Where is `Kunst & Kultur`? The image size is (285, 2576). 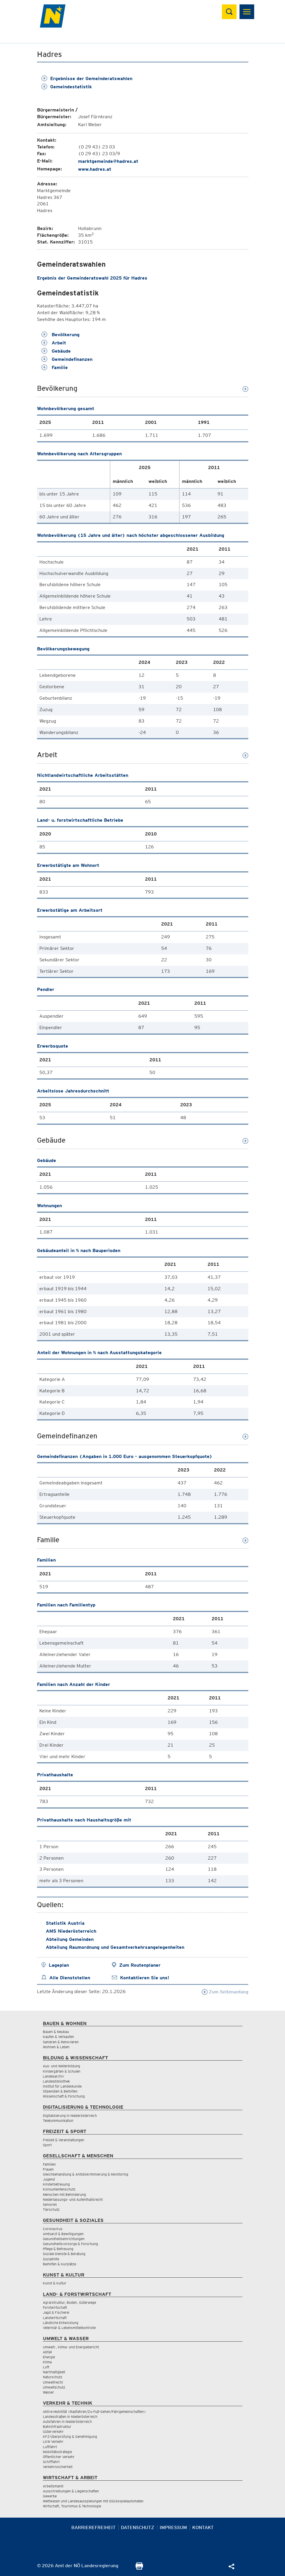 Kunst & Kultur is located at coordinates (54, 2283).